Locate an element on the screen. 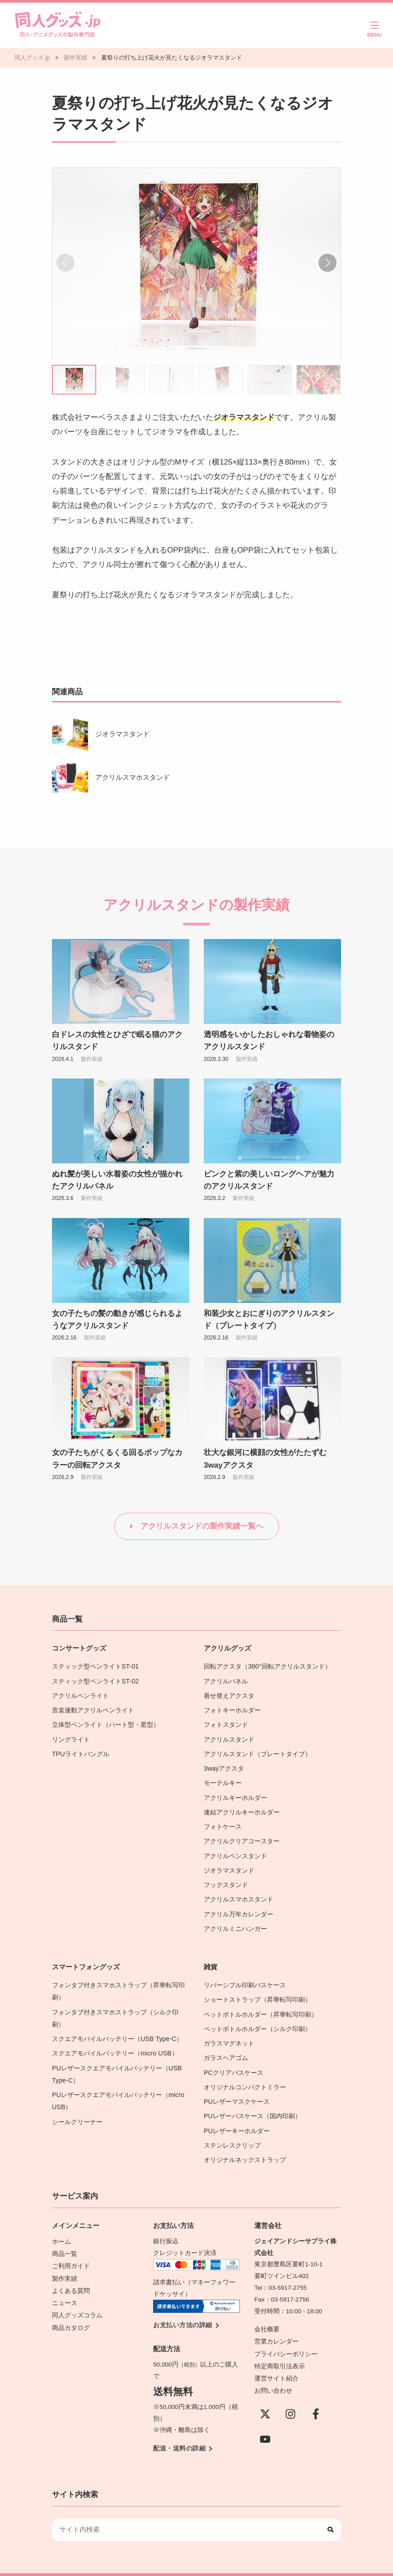 The width and height of the screenshot is (393, 2576). お問い合わせ is located at coordinates (273, 2366).